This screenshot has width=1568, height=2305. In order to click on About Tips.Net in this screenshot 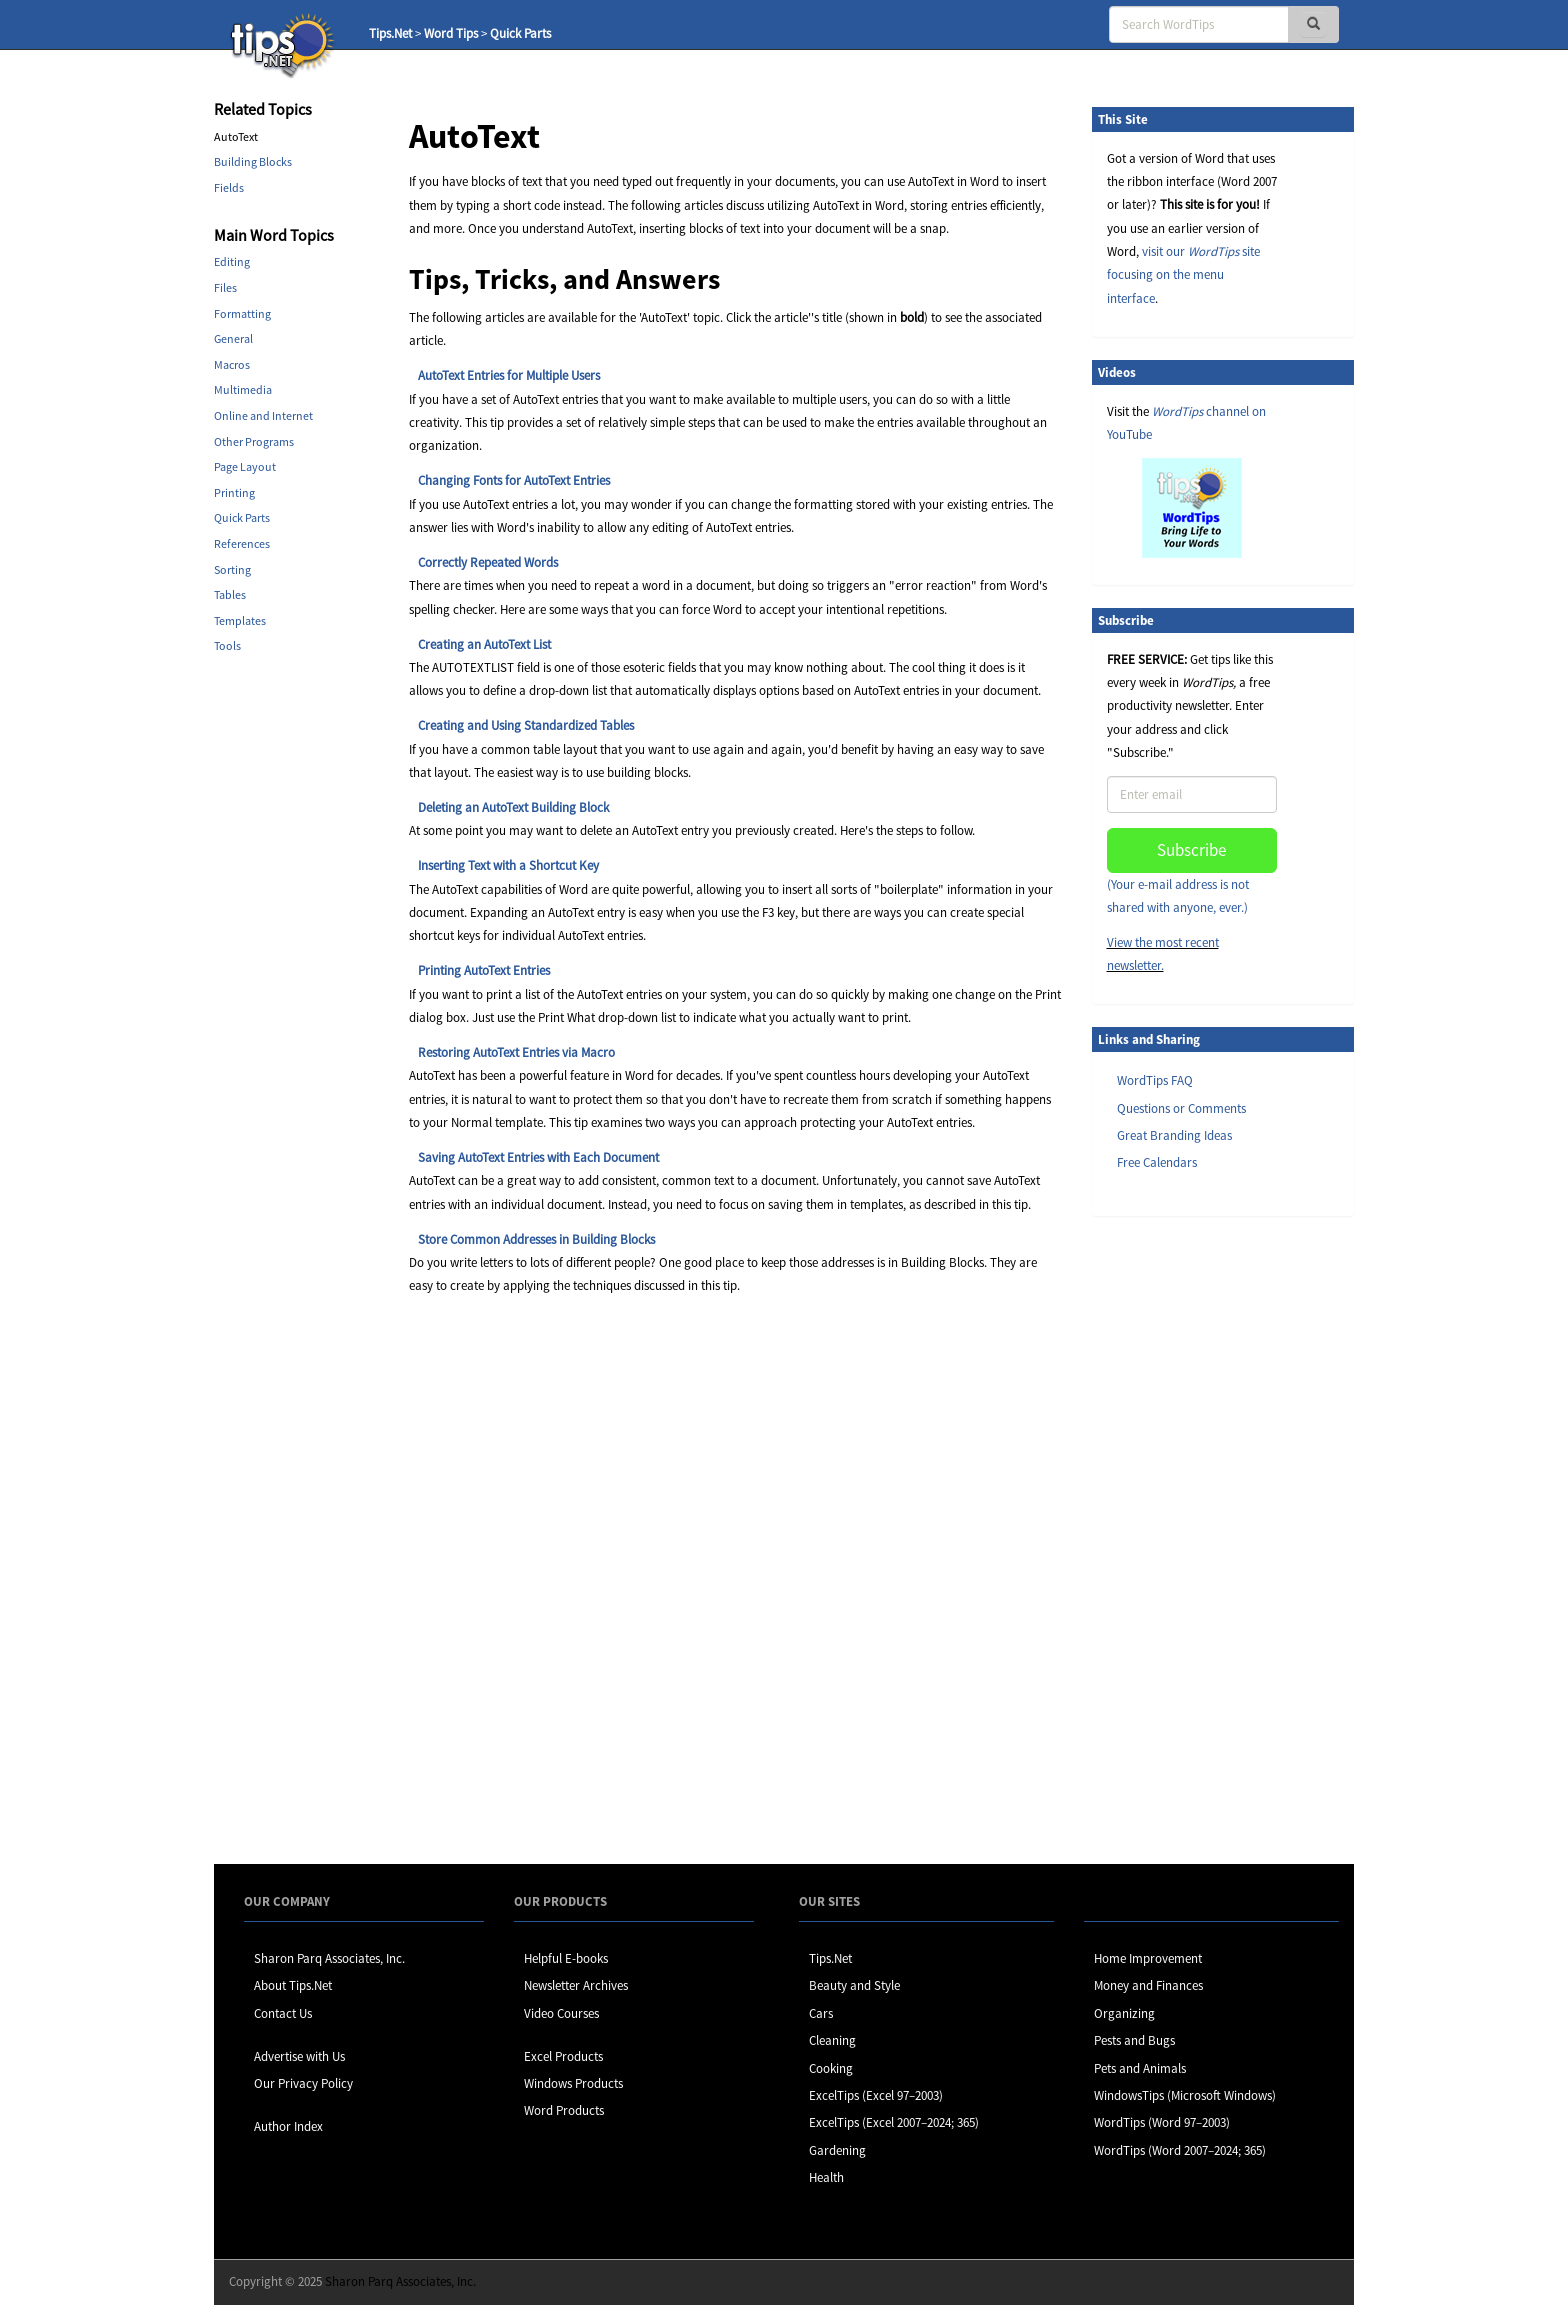, I will do `click(293, 1985)`.